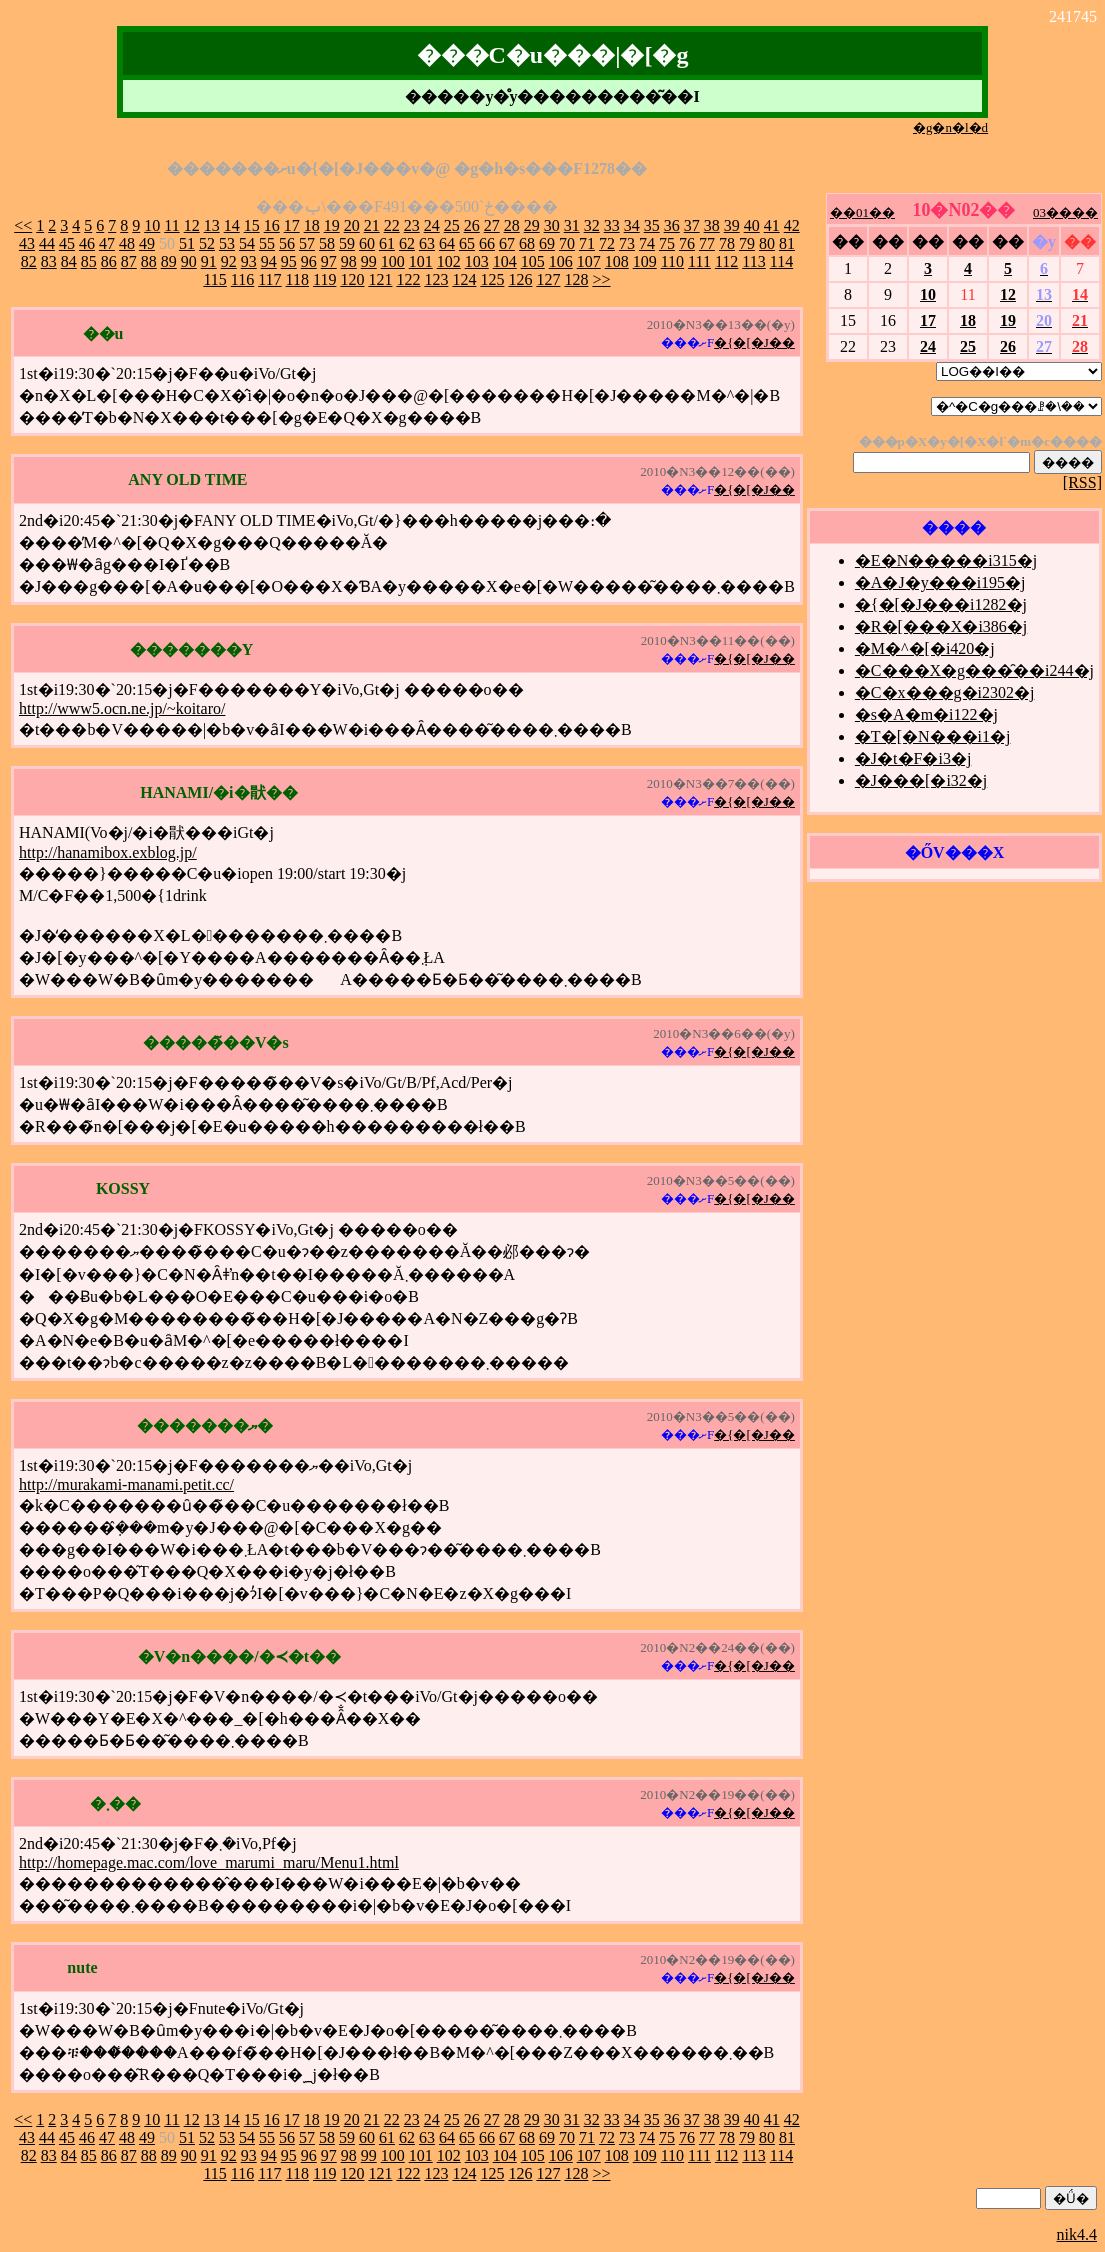  What do you see at coordinates (252, 225) in the screenshot?
I see `15` at bounding box center [252, 225].